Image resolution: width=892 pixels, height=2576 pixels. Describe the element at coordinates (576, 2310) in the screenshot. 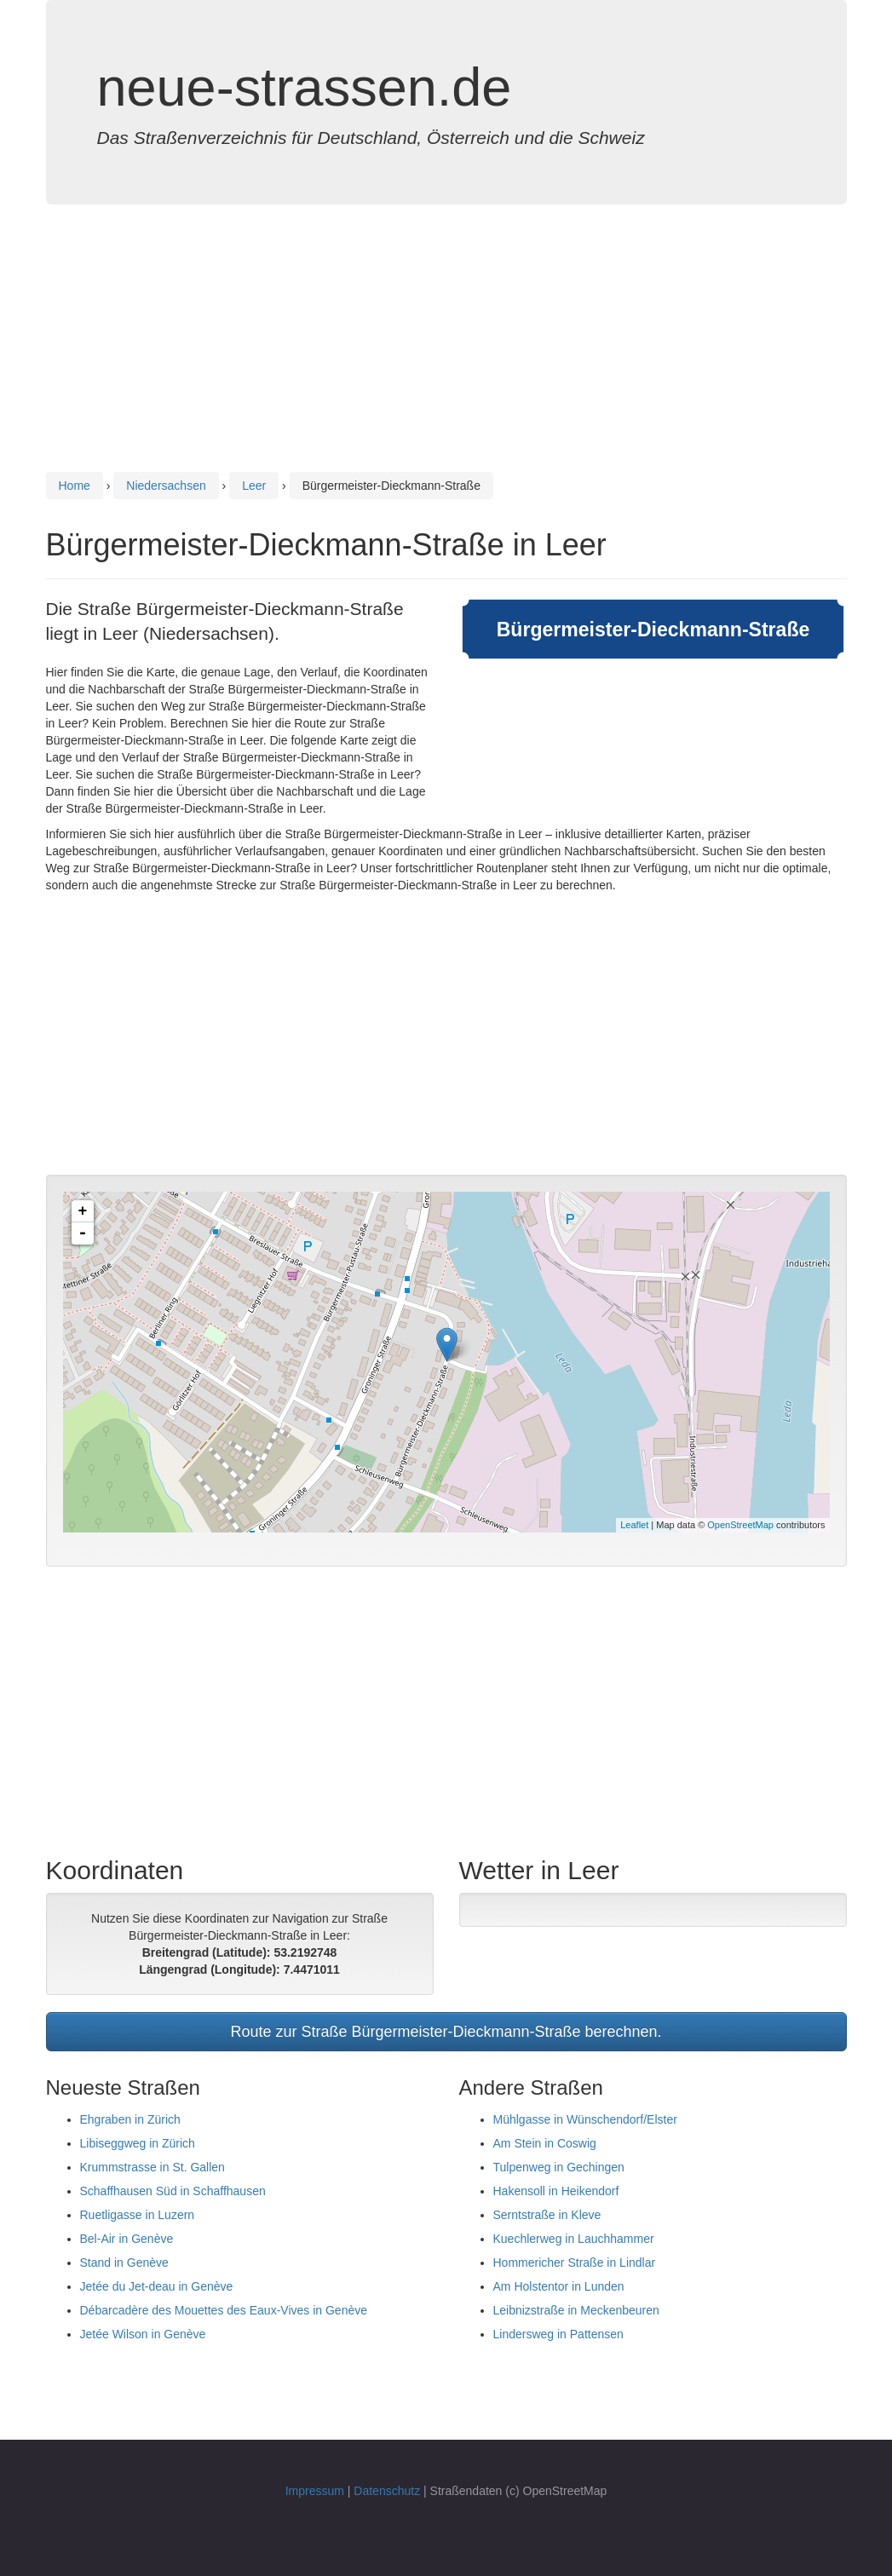

I see `Leibnizstraße in Meckenbeuren` at that location.